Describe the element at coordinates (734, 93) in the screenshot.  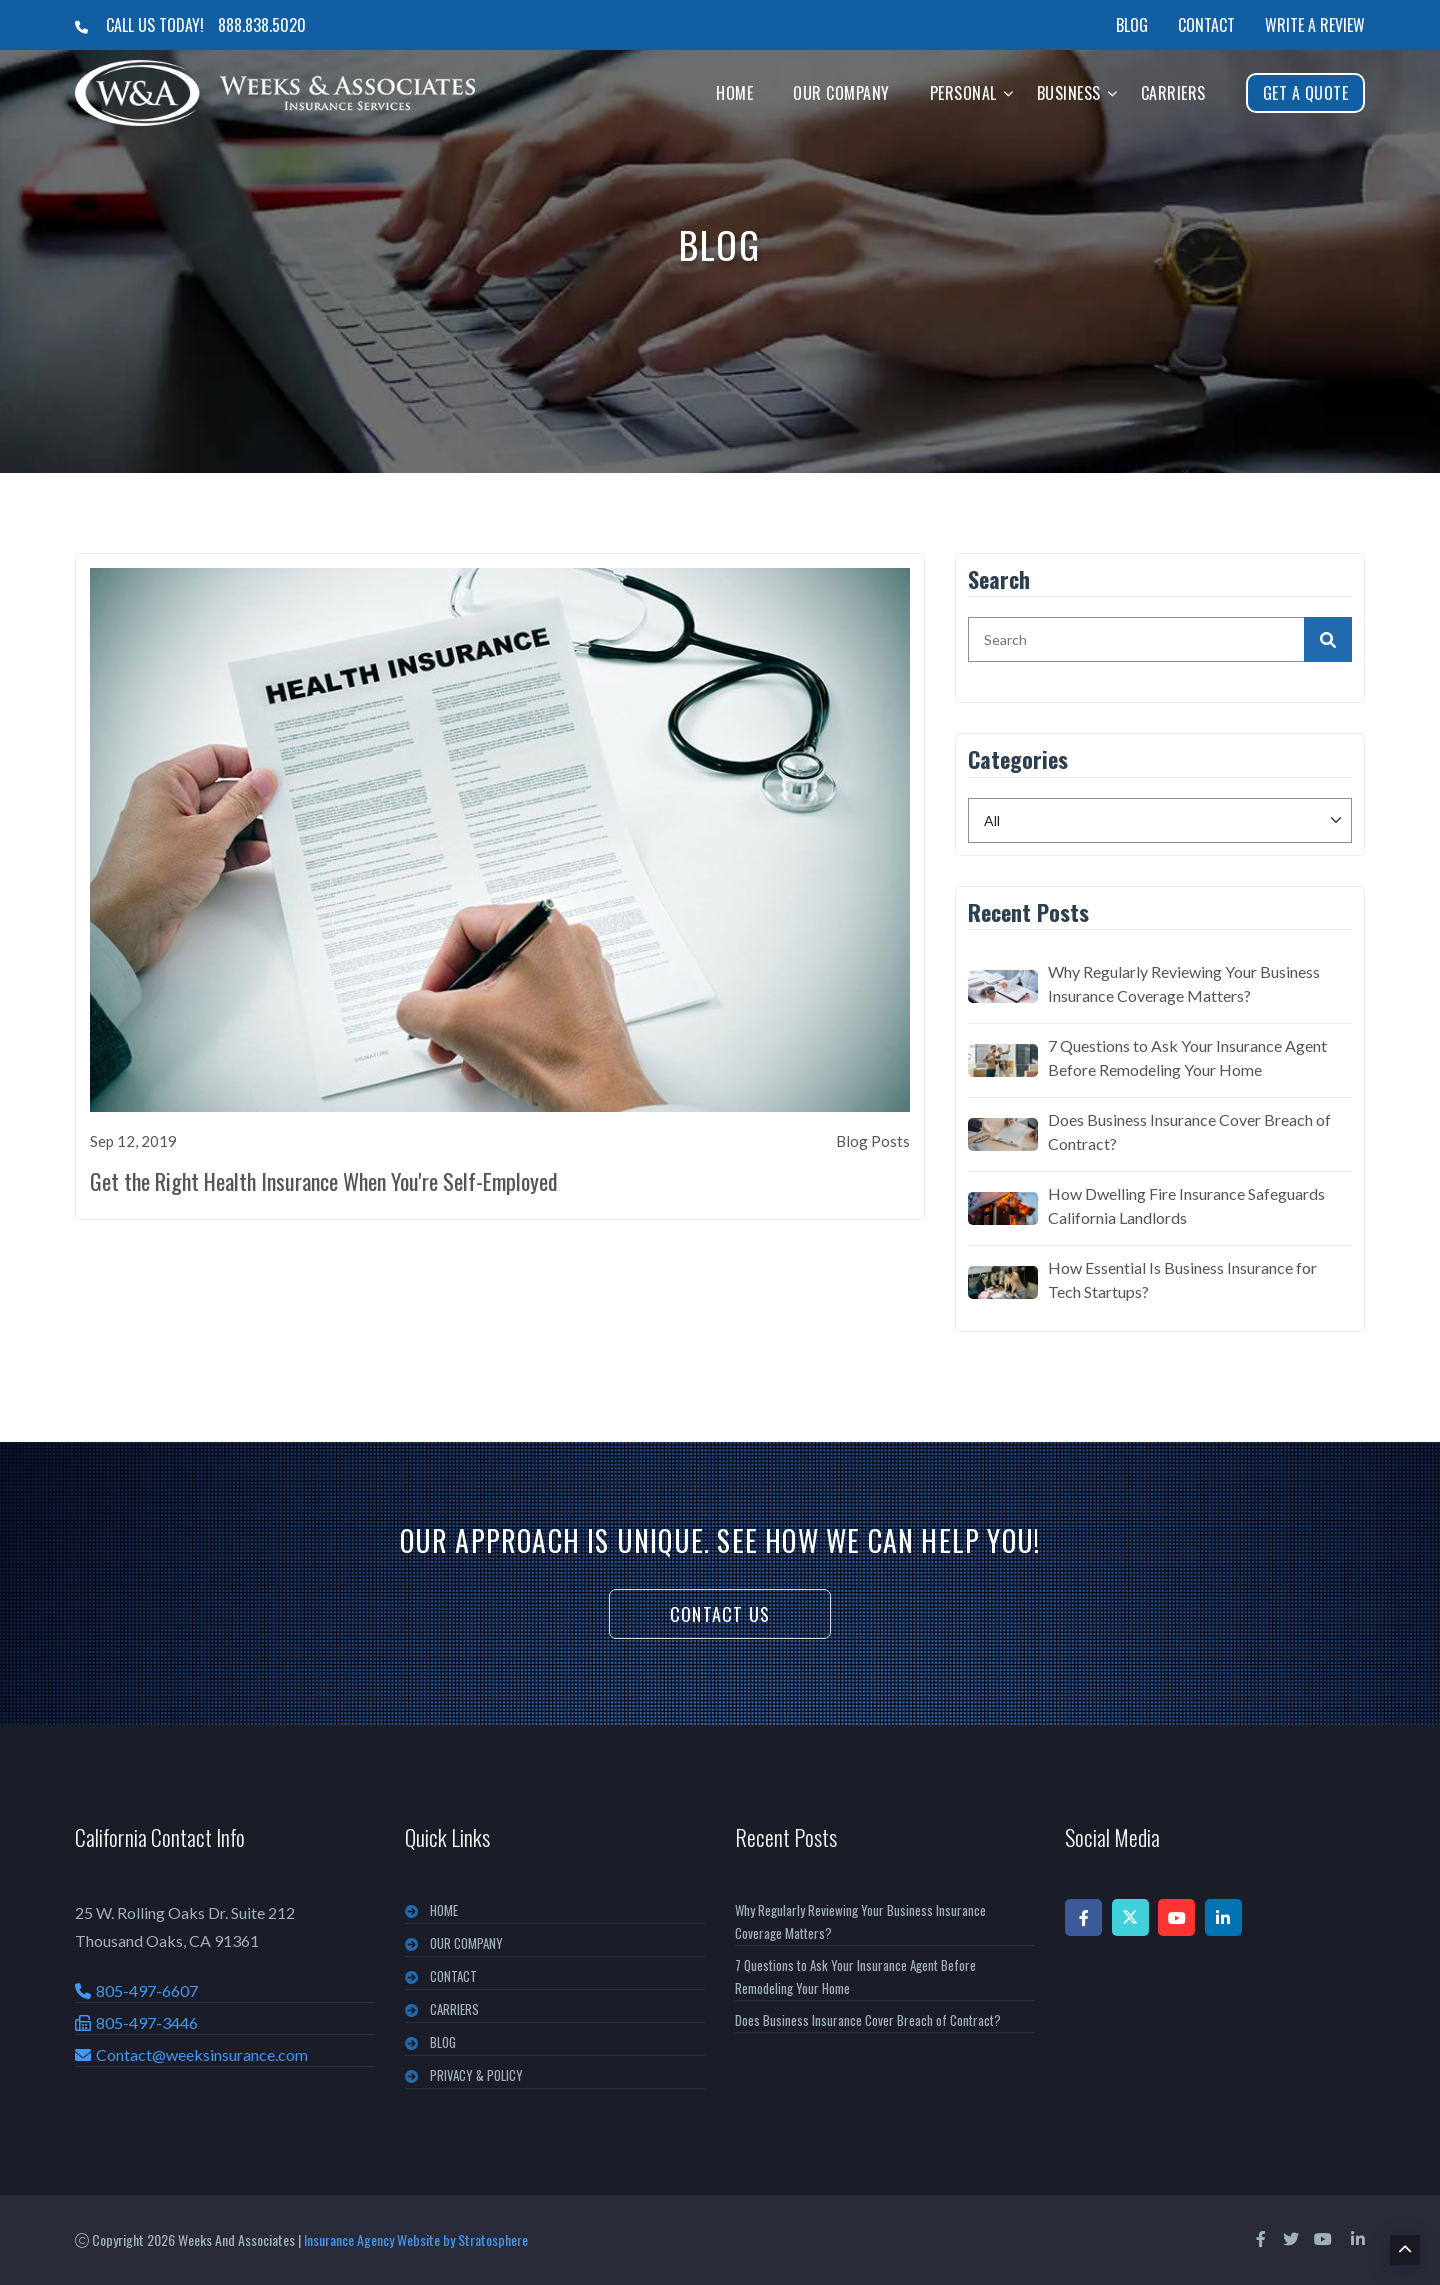
I see `Home` at that location.